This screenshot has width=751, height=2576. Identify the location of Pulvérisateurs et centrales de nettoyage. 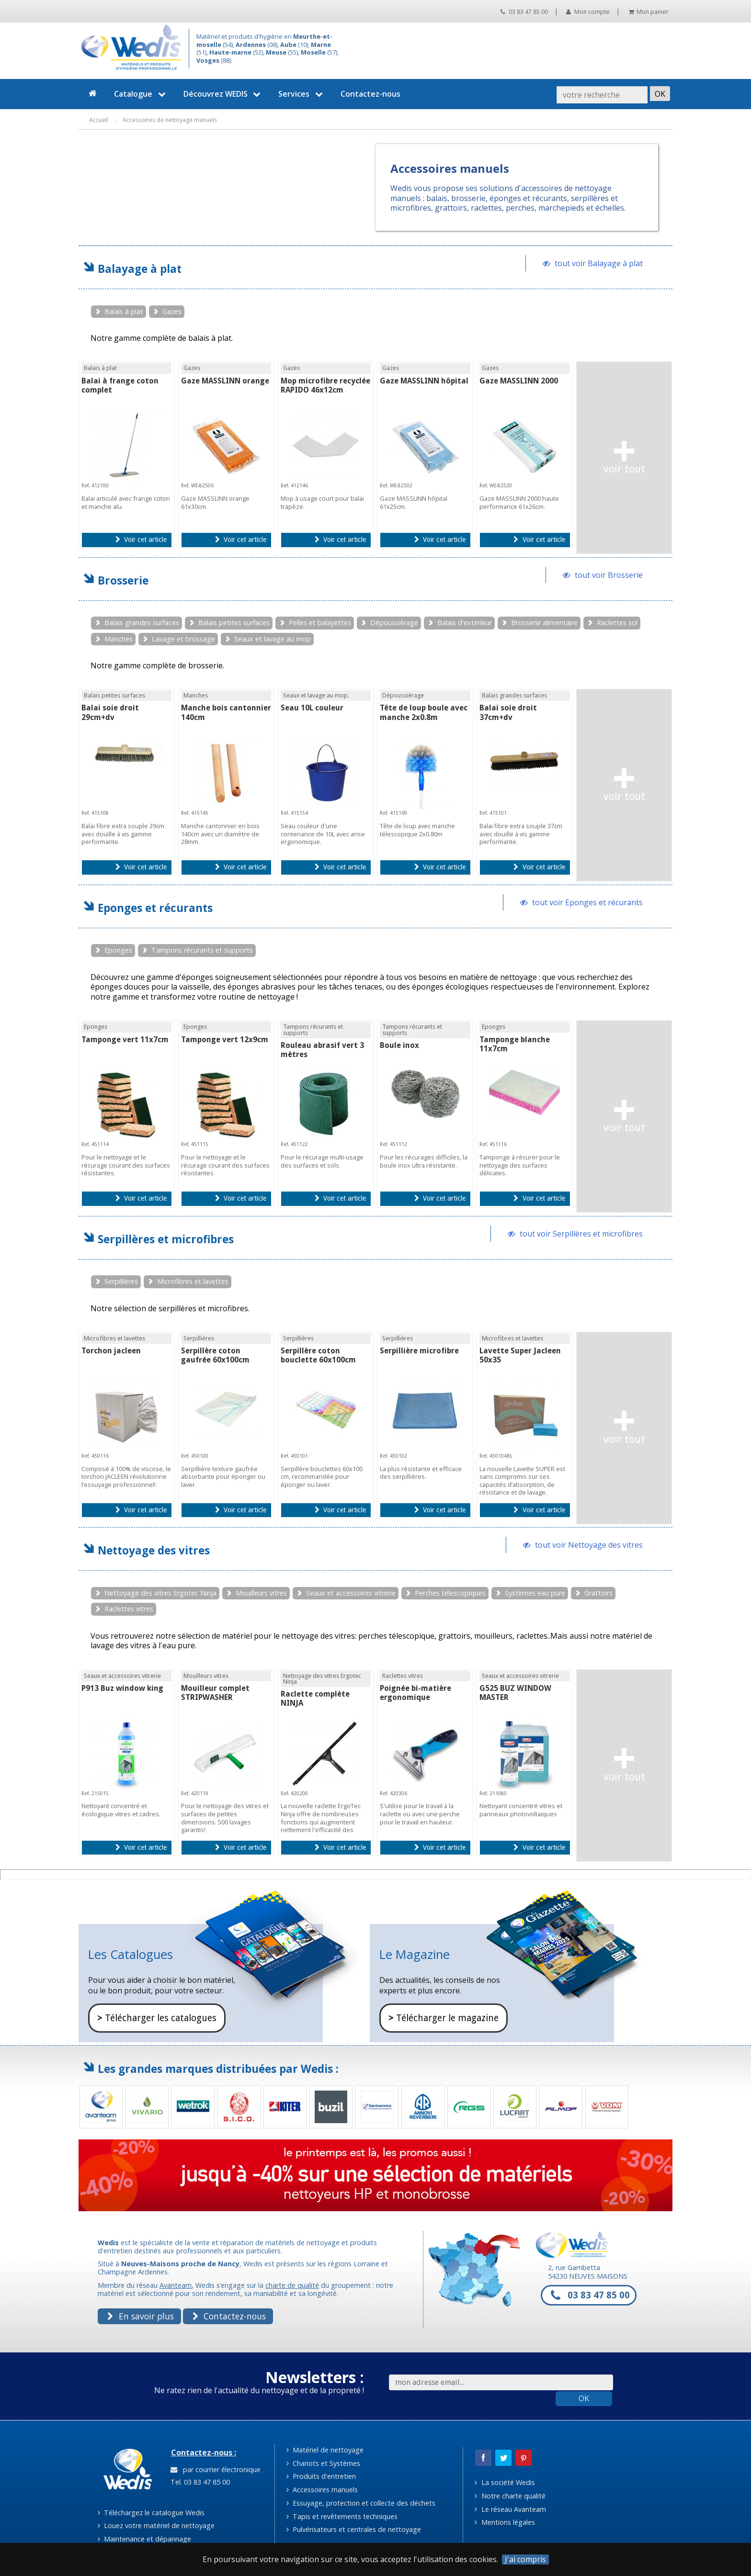
(353, 2529).